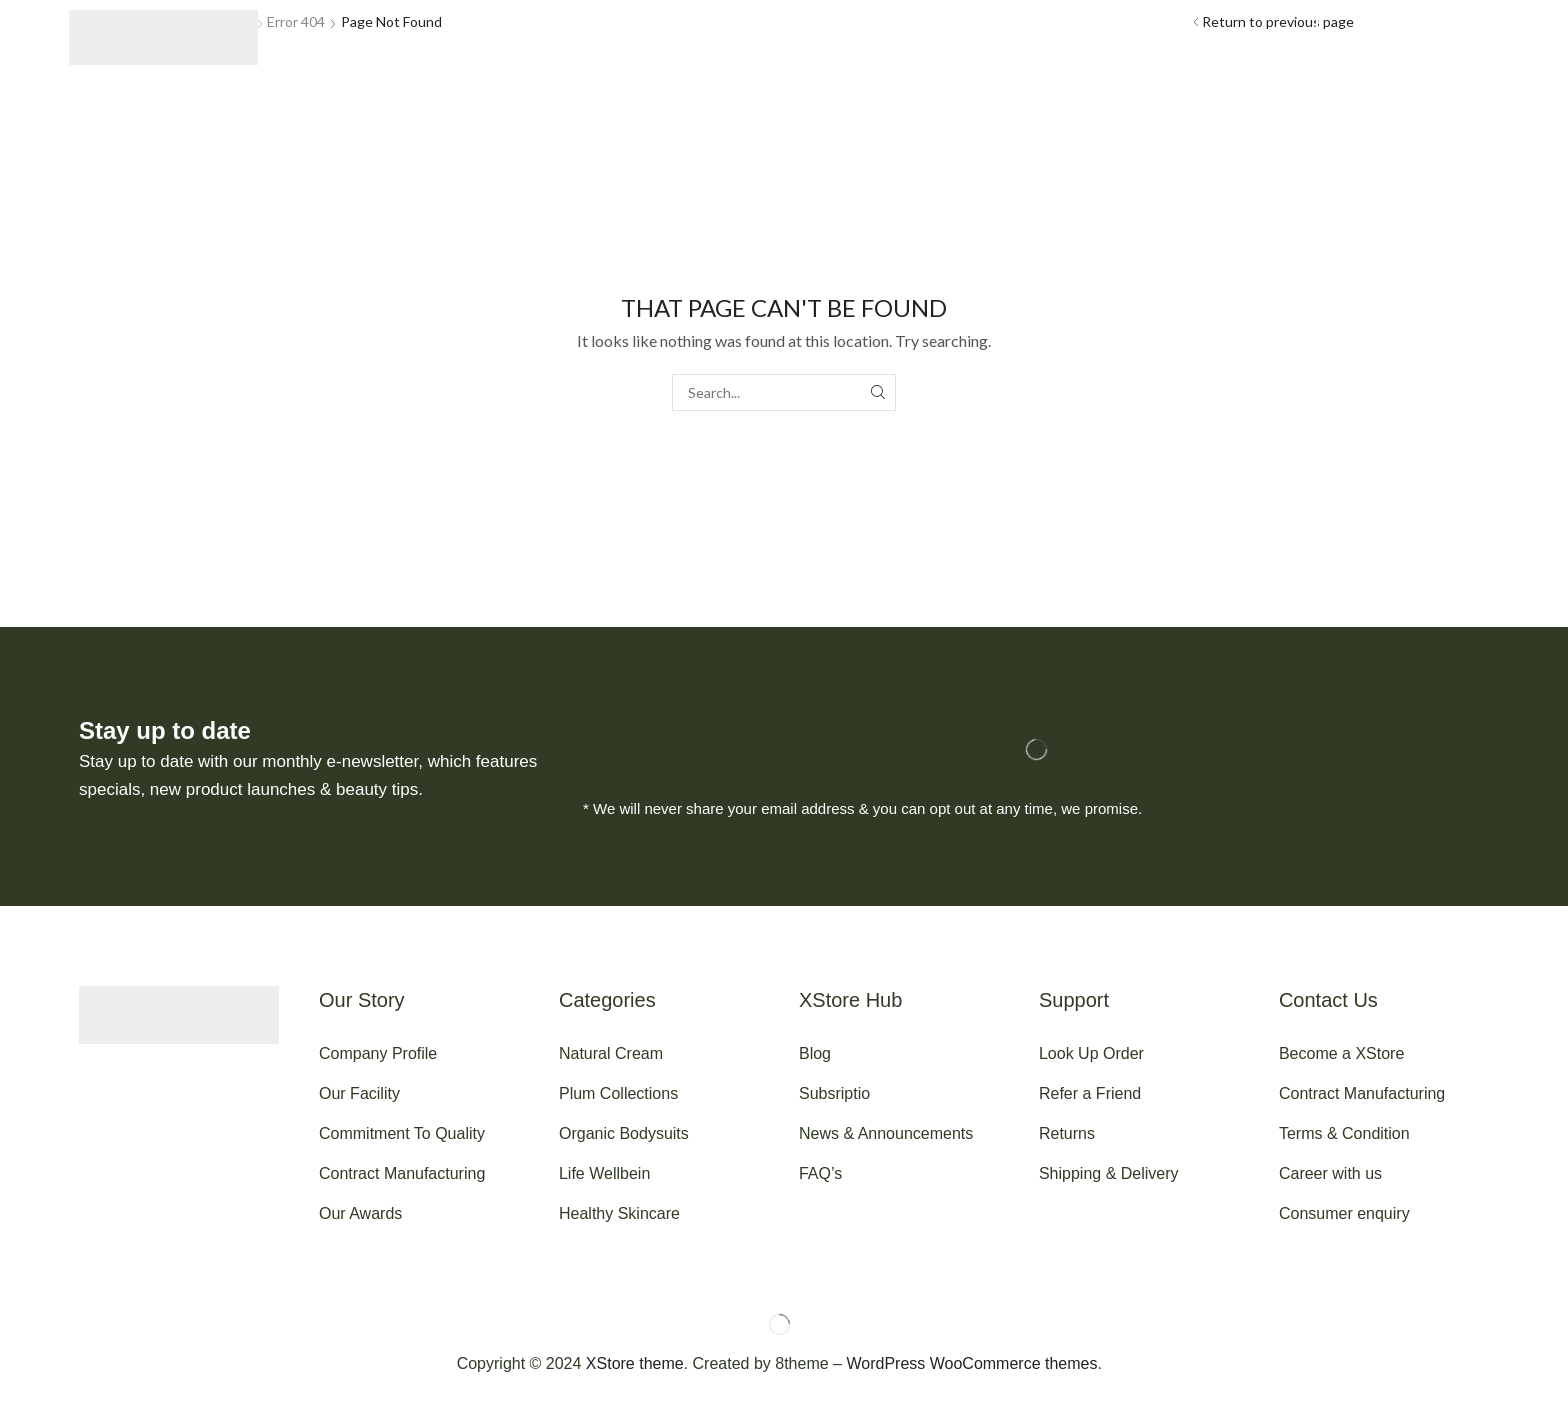  I want to click on WordPress WooCommerce themes, so click(971, 1363).